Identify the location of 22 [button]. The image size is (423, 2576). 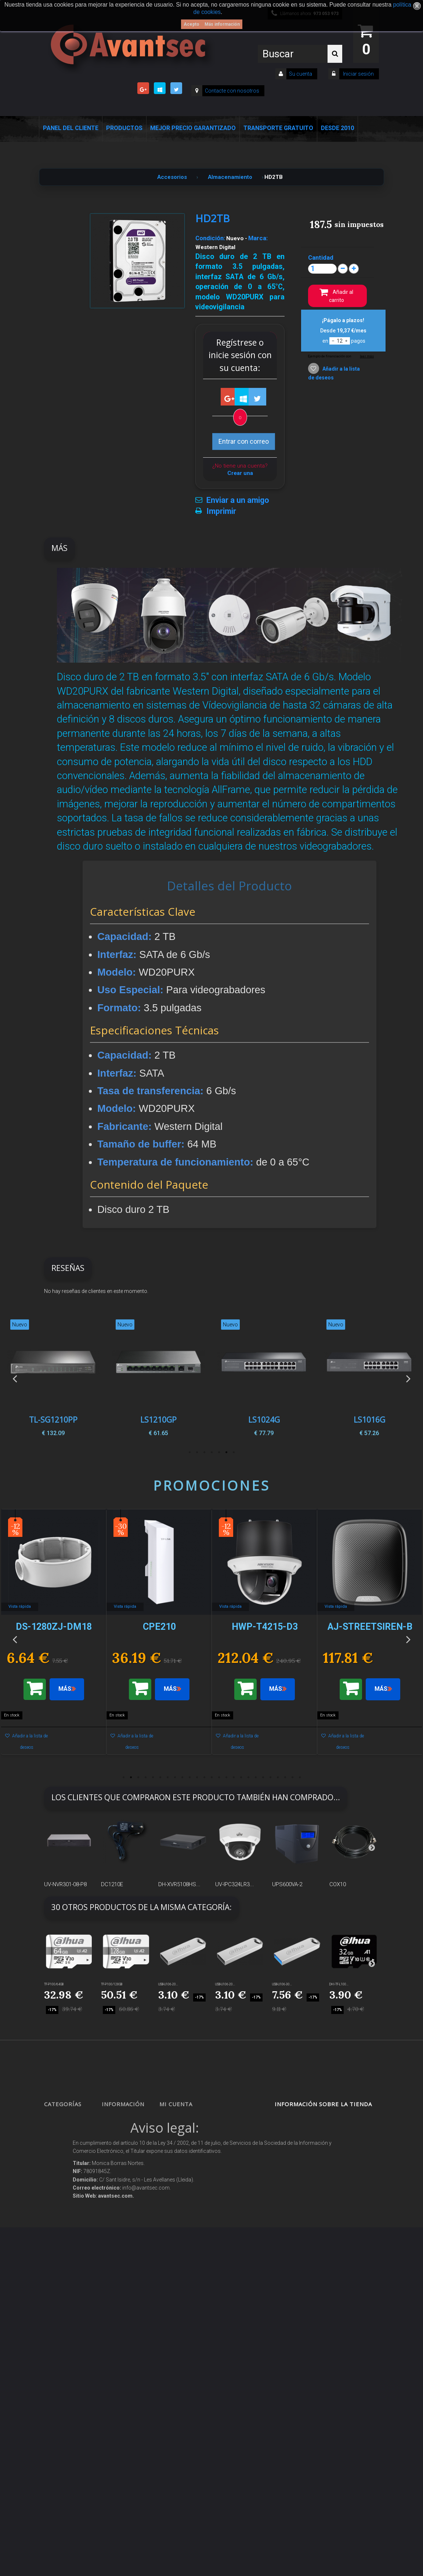
(277, 1777).